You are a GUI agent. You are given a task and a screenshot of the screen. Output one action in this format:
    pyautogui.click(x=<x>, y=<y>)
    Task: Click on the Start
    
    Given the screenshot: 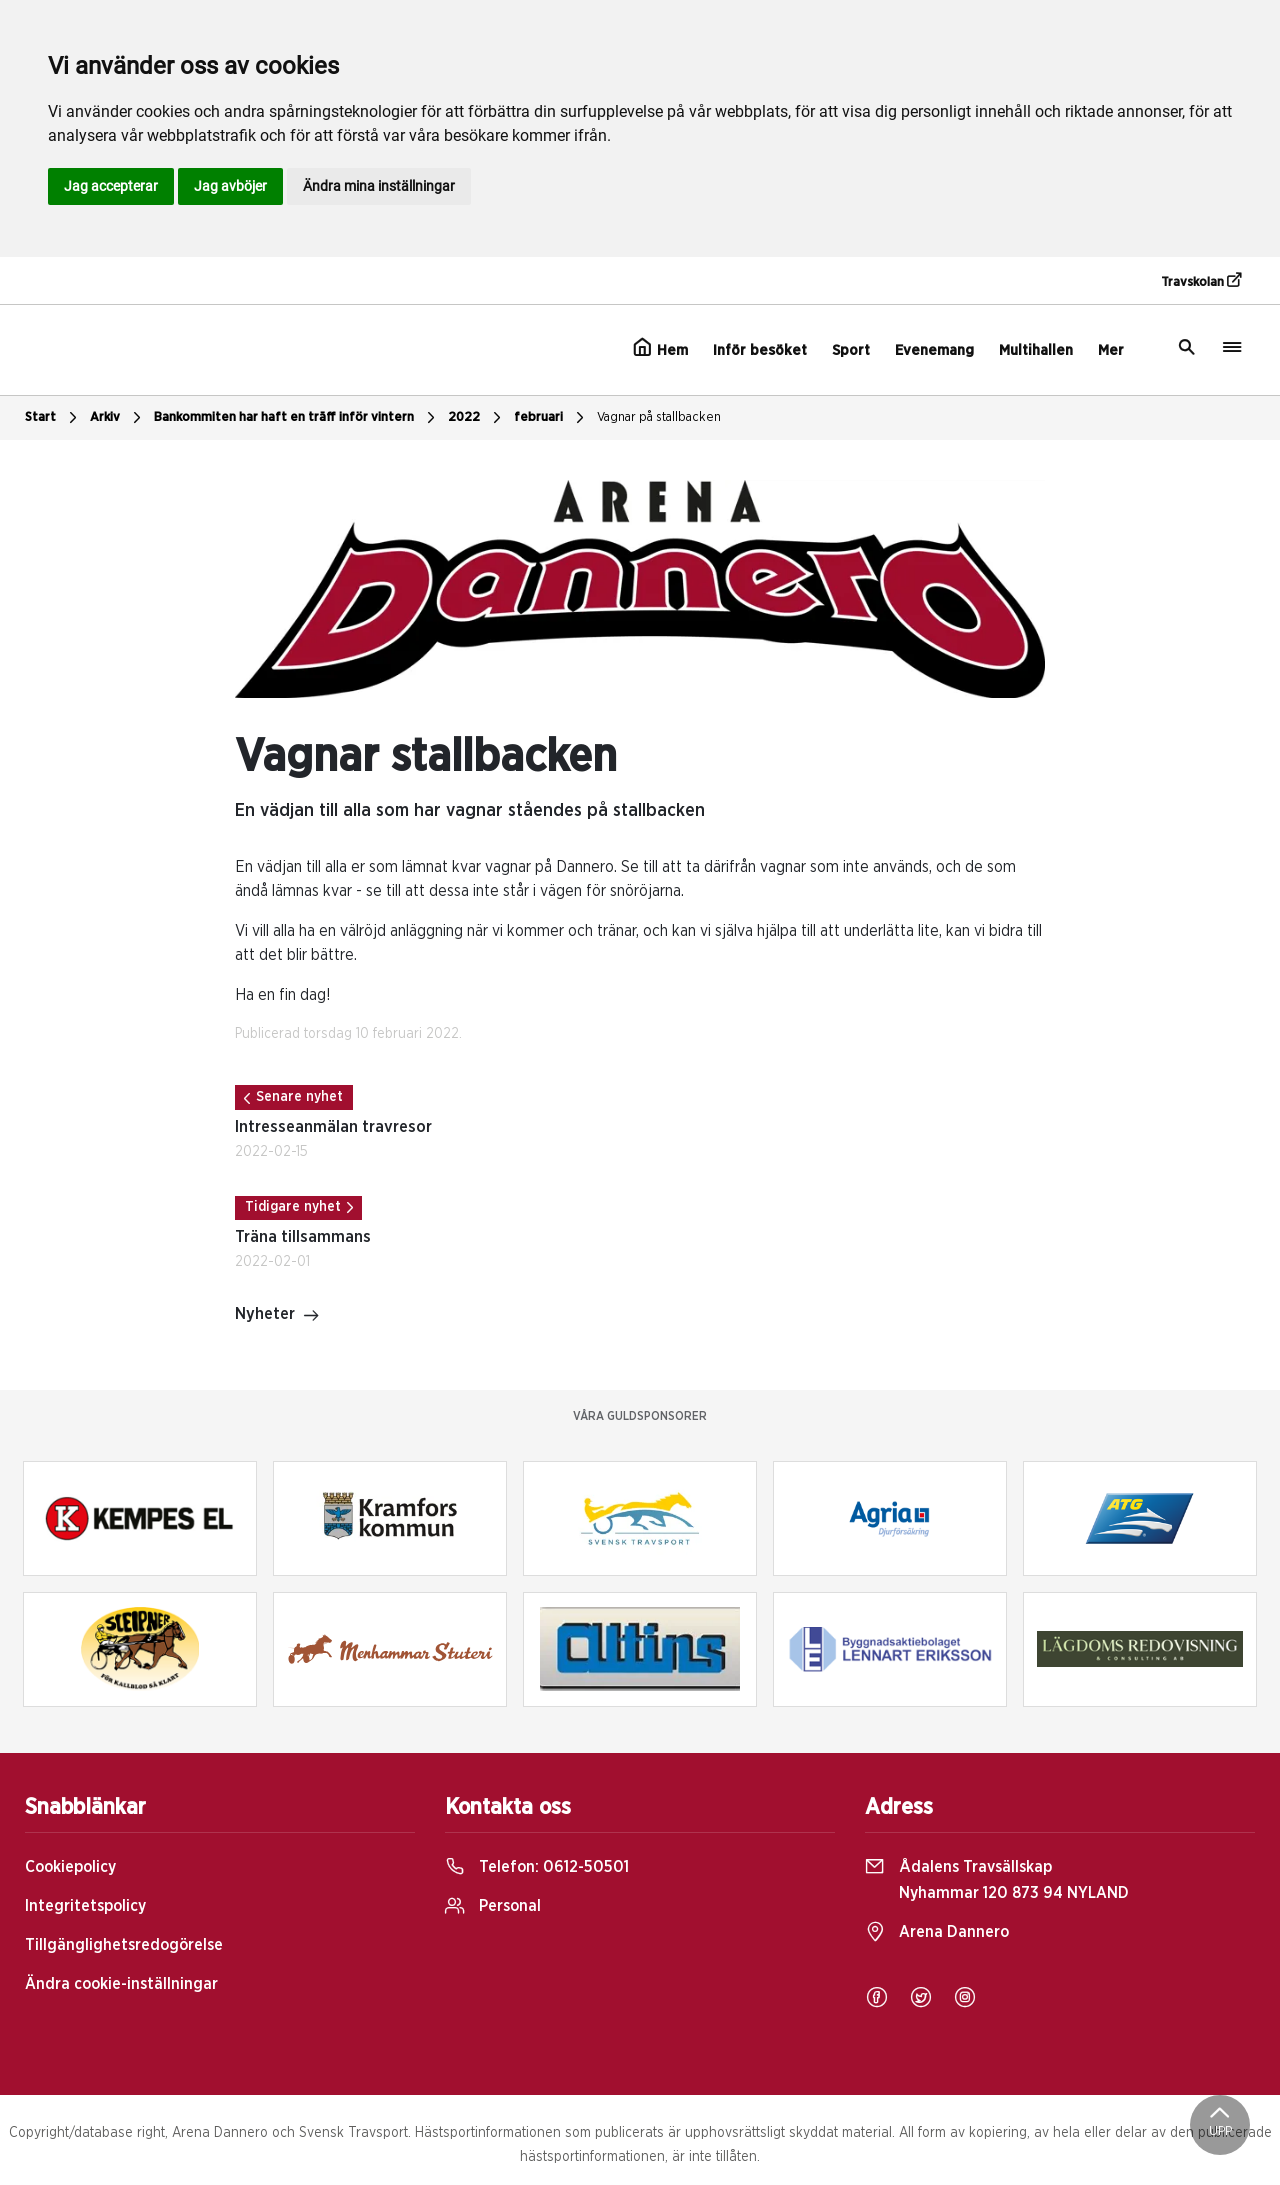 What is the action you would take?
    pyautogui.click(x=53, y=418)
    